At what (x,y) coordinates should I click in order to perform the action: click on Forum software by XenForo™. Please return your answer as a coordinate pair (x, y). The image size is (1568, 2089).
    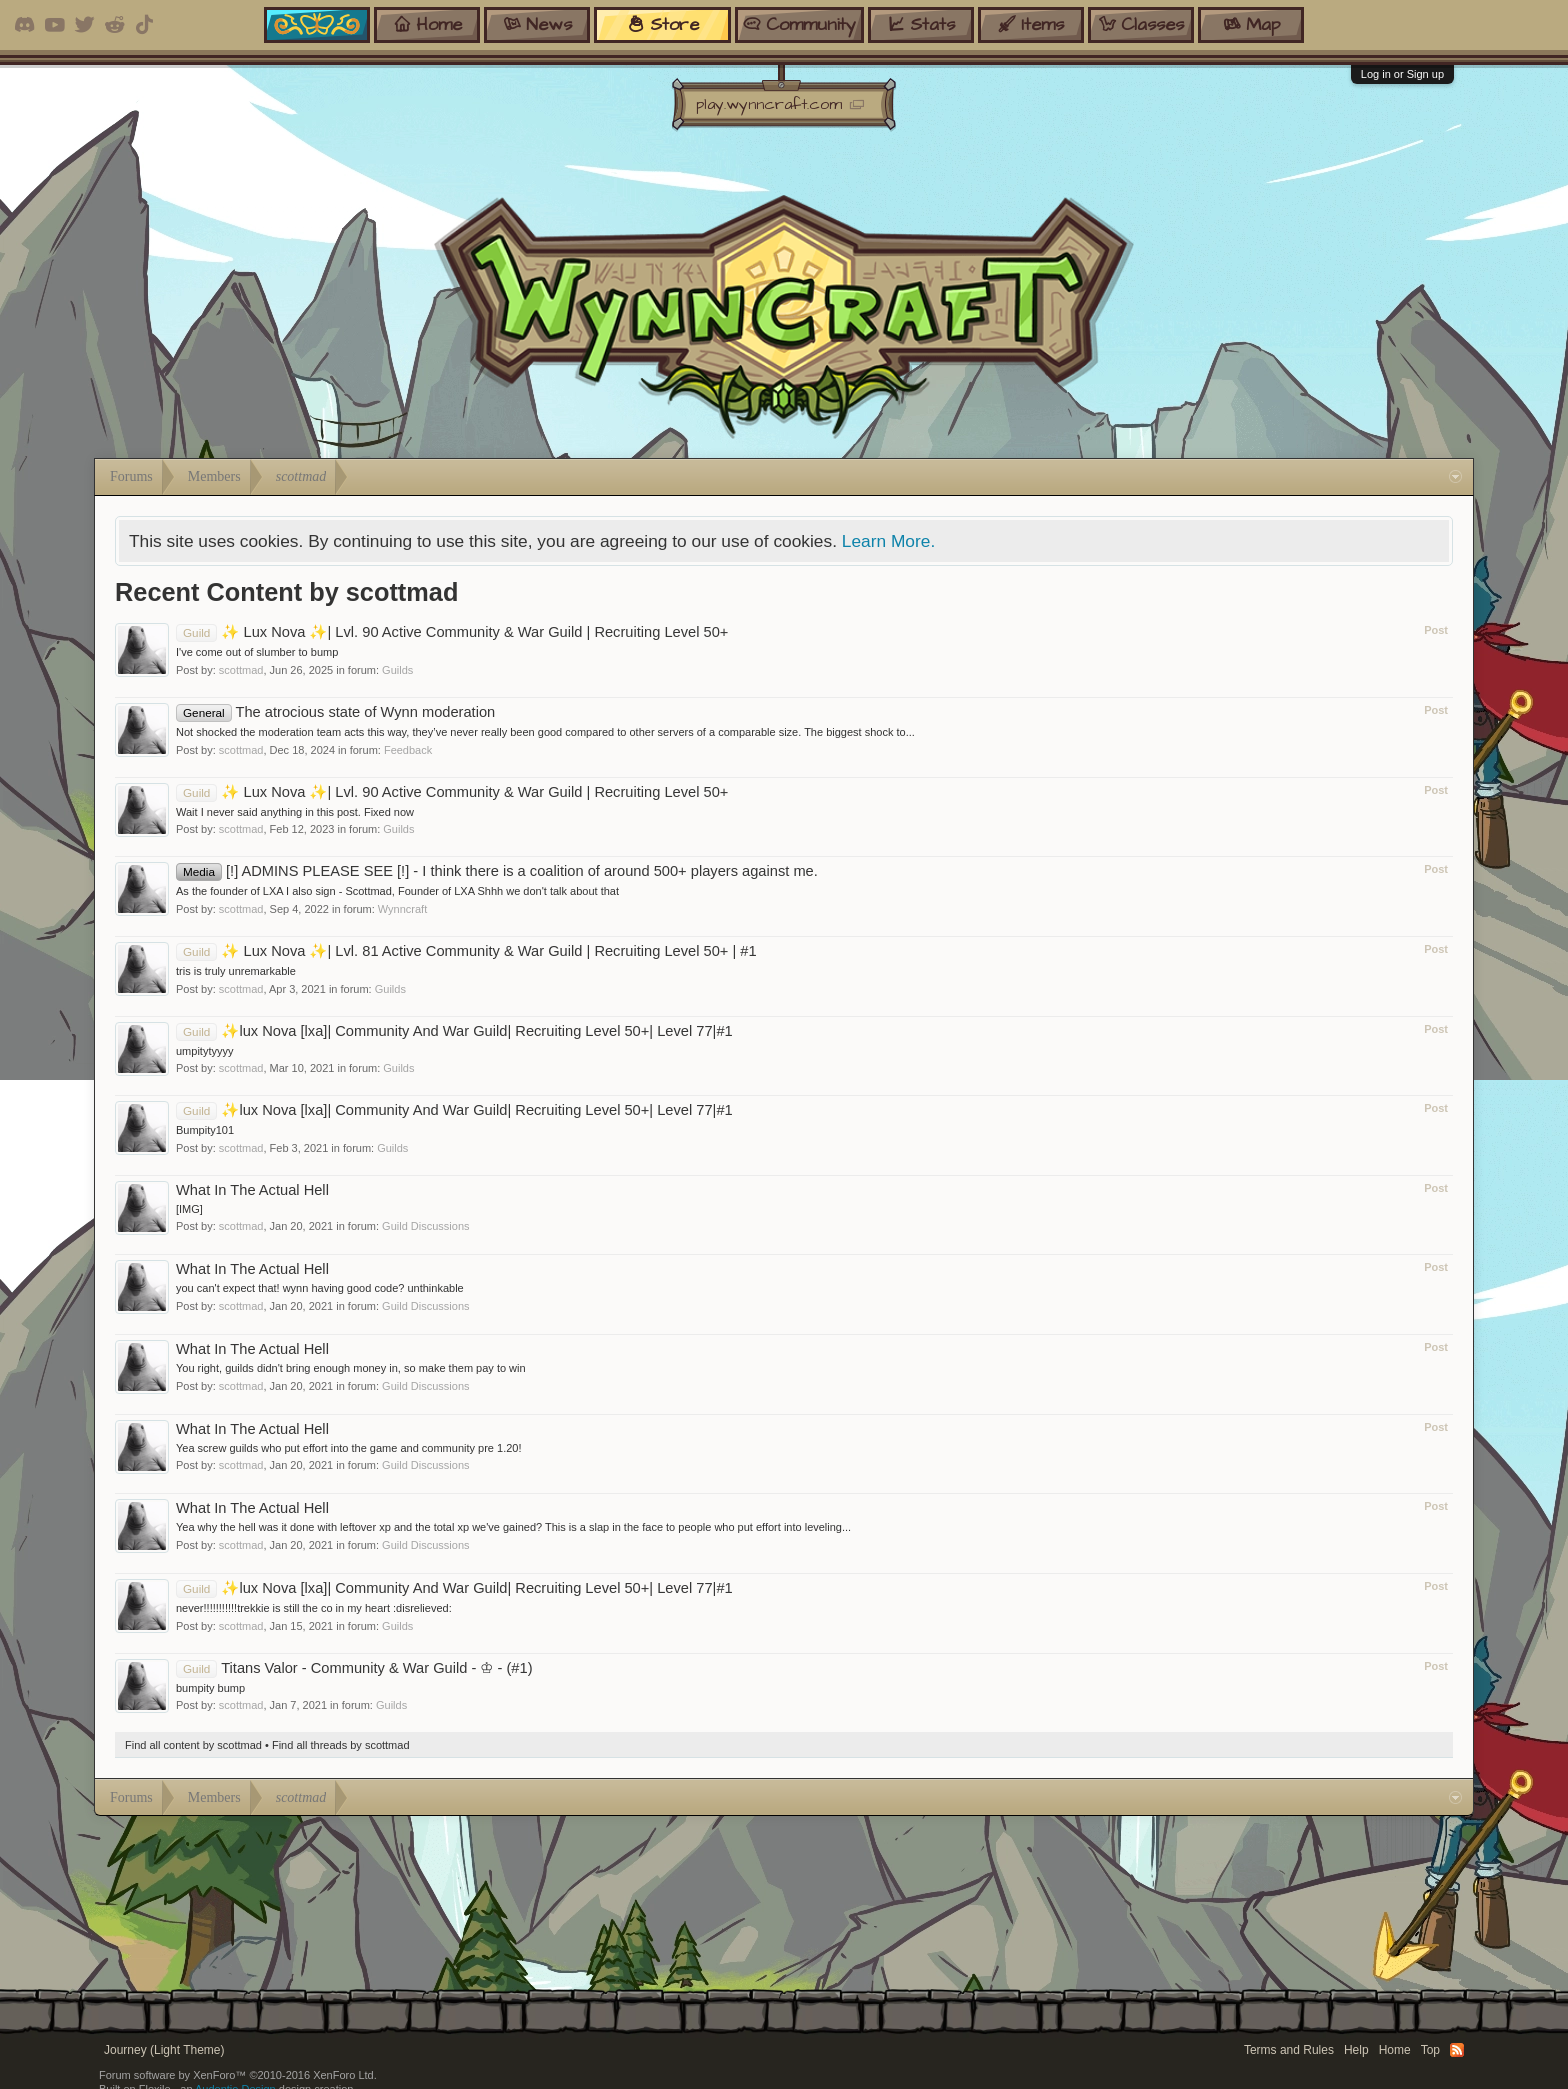
    Looking at the image, I should click on (238, 2075).